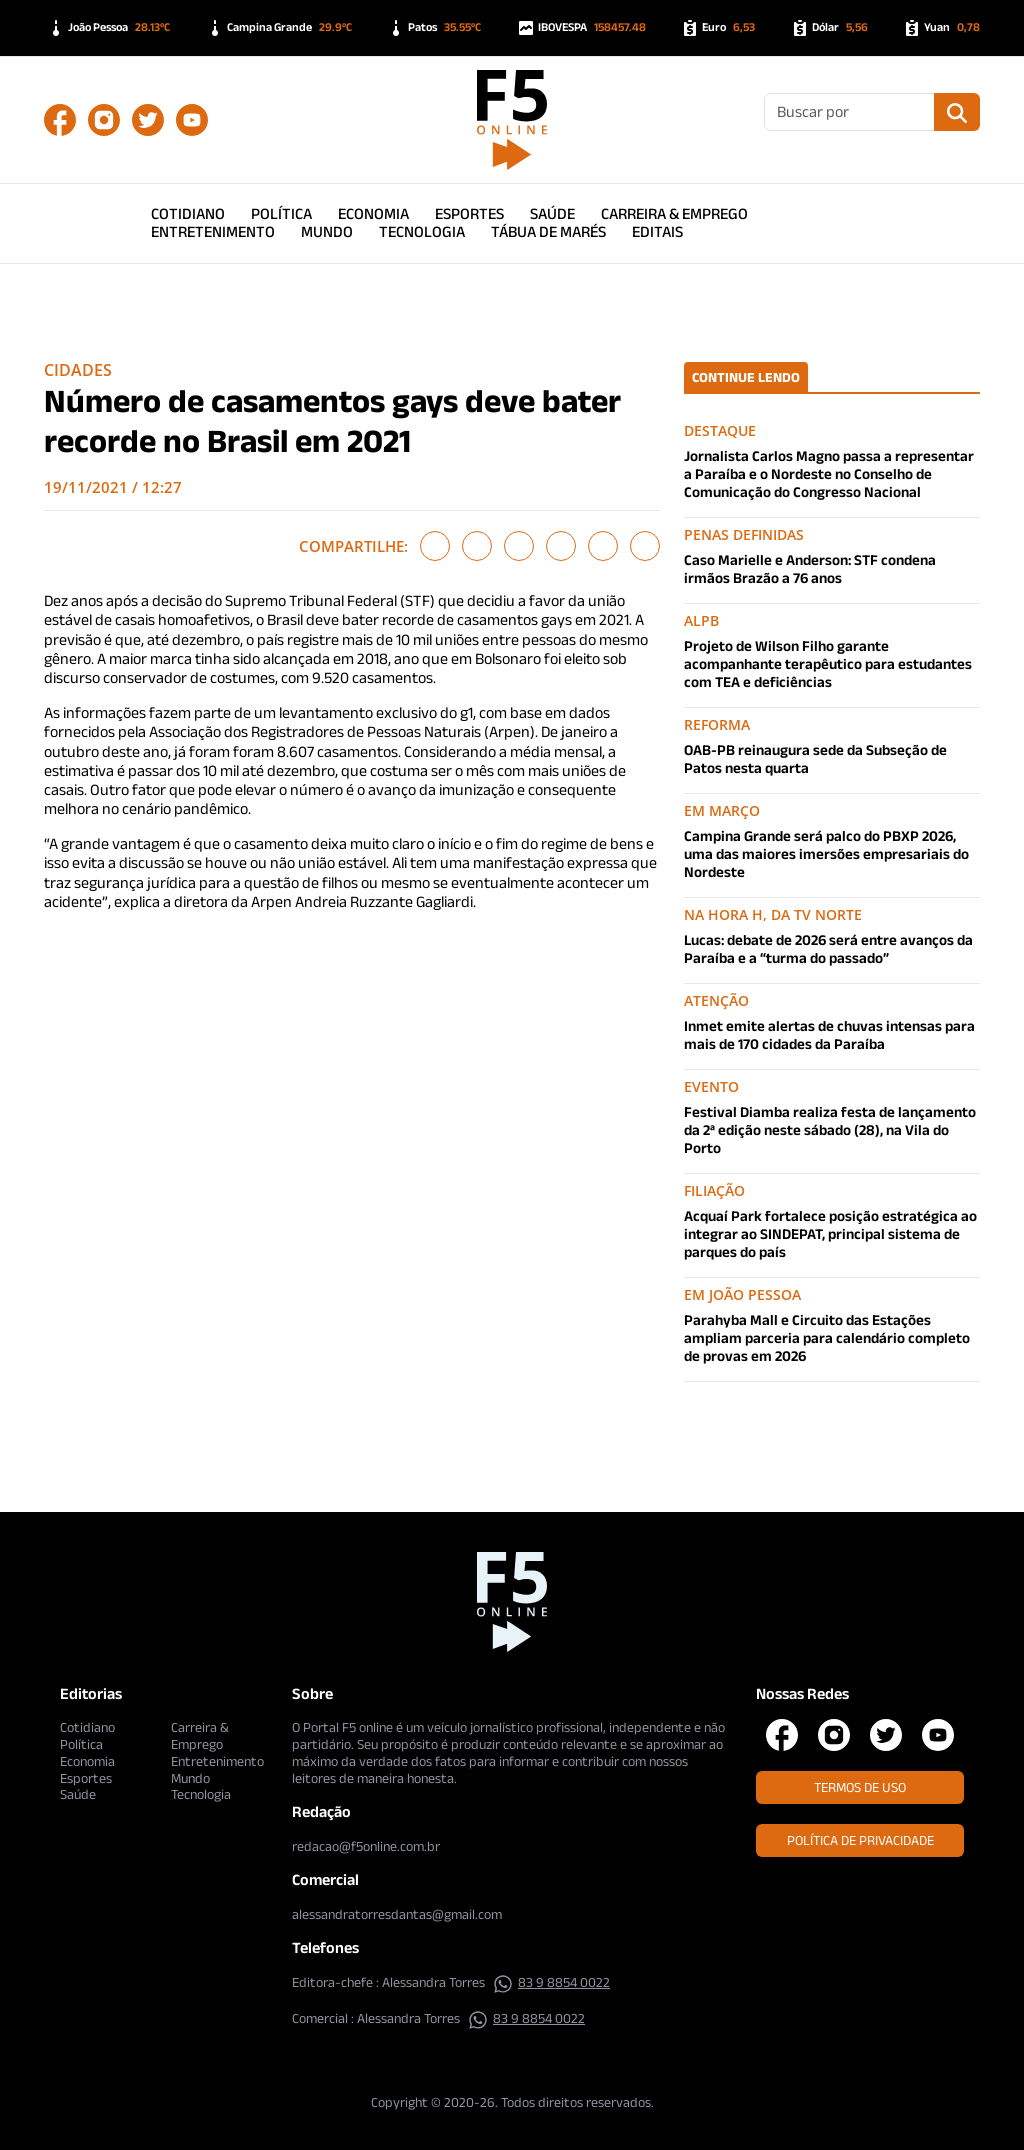 The height and width of the screenshot is (2150, 1024). I want to click on Carreira & Emprego, so click(674, 213).